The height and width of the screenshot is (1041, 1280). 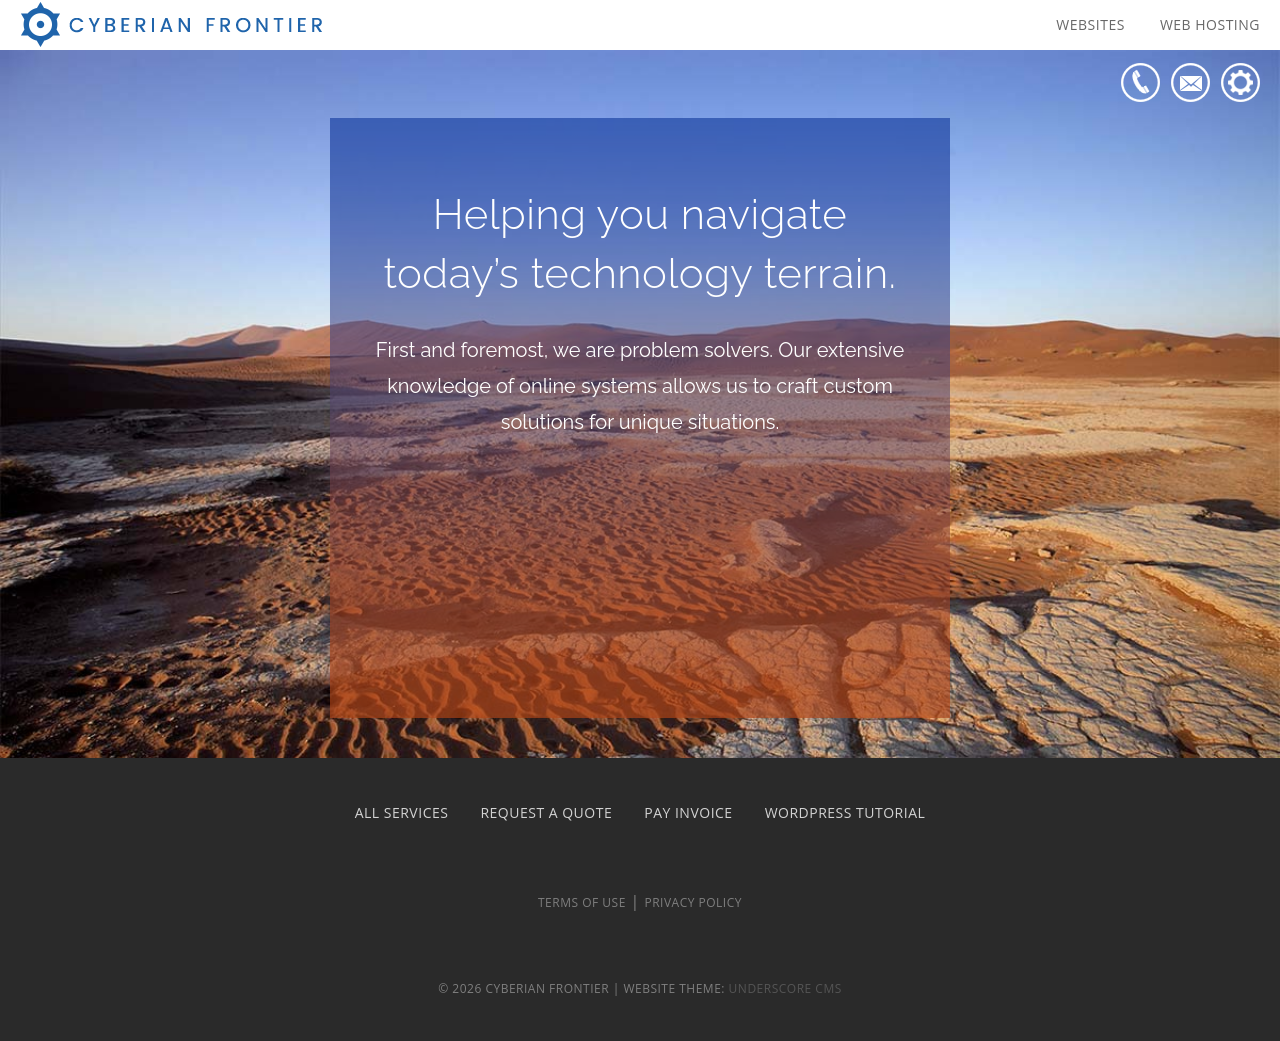 What do you see at coordinates (1210, 24) in the screenshot?
I see `Web Hosting` at bounding box center [1210, 24].